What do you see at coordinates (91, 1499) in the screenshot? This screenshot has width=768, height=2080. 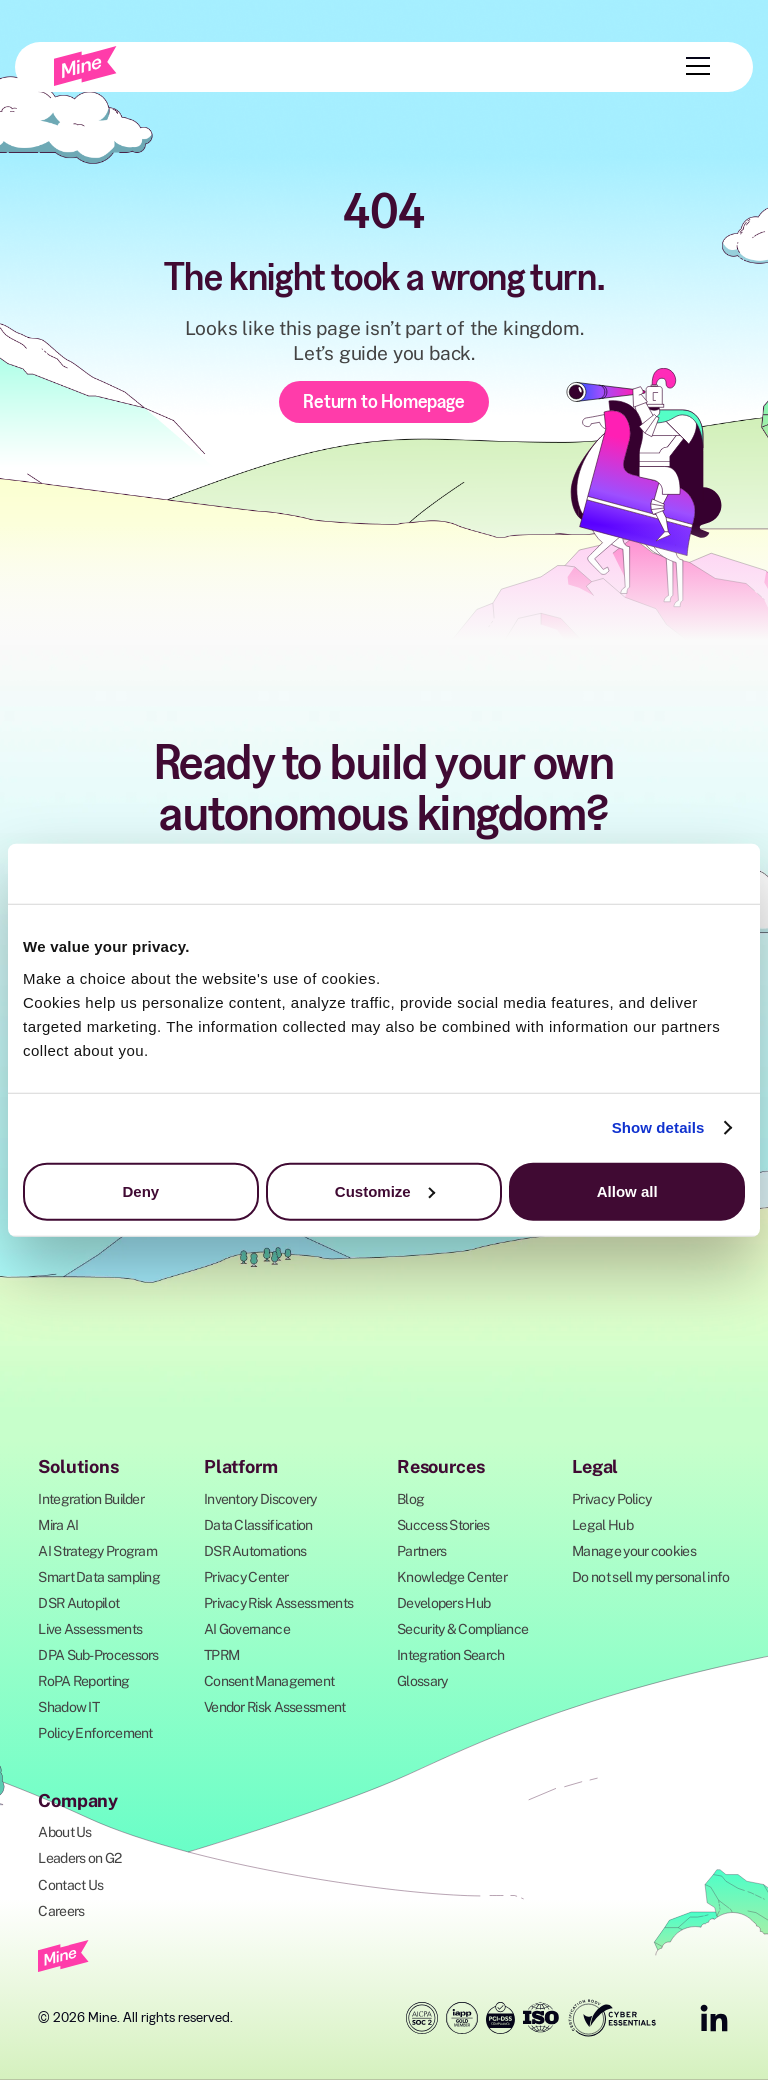 I see `Integration Builder` at bounding box center [91, 1499].